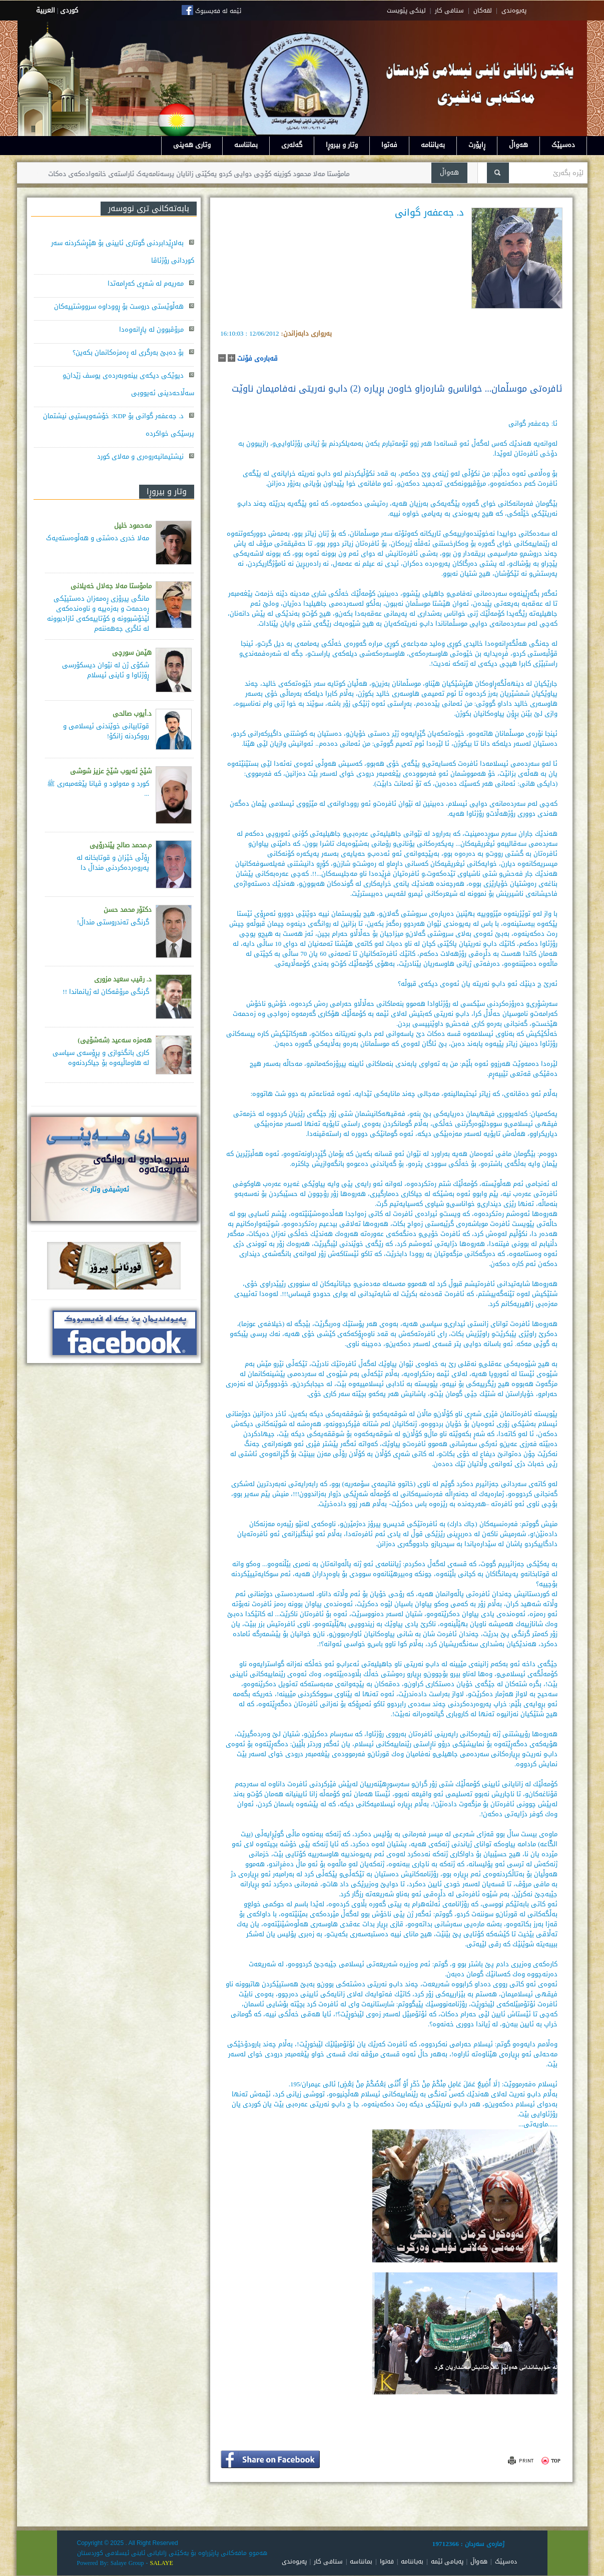 This screenshot has height=2576, width=604. What do you see at coordinates (106, 991) in the screenshot?
I see `گرنگی مرۆڤەکان لە ژیانماندا !!` at bounding box center [106, 991].